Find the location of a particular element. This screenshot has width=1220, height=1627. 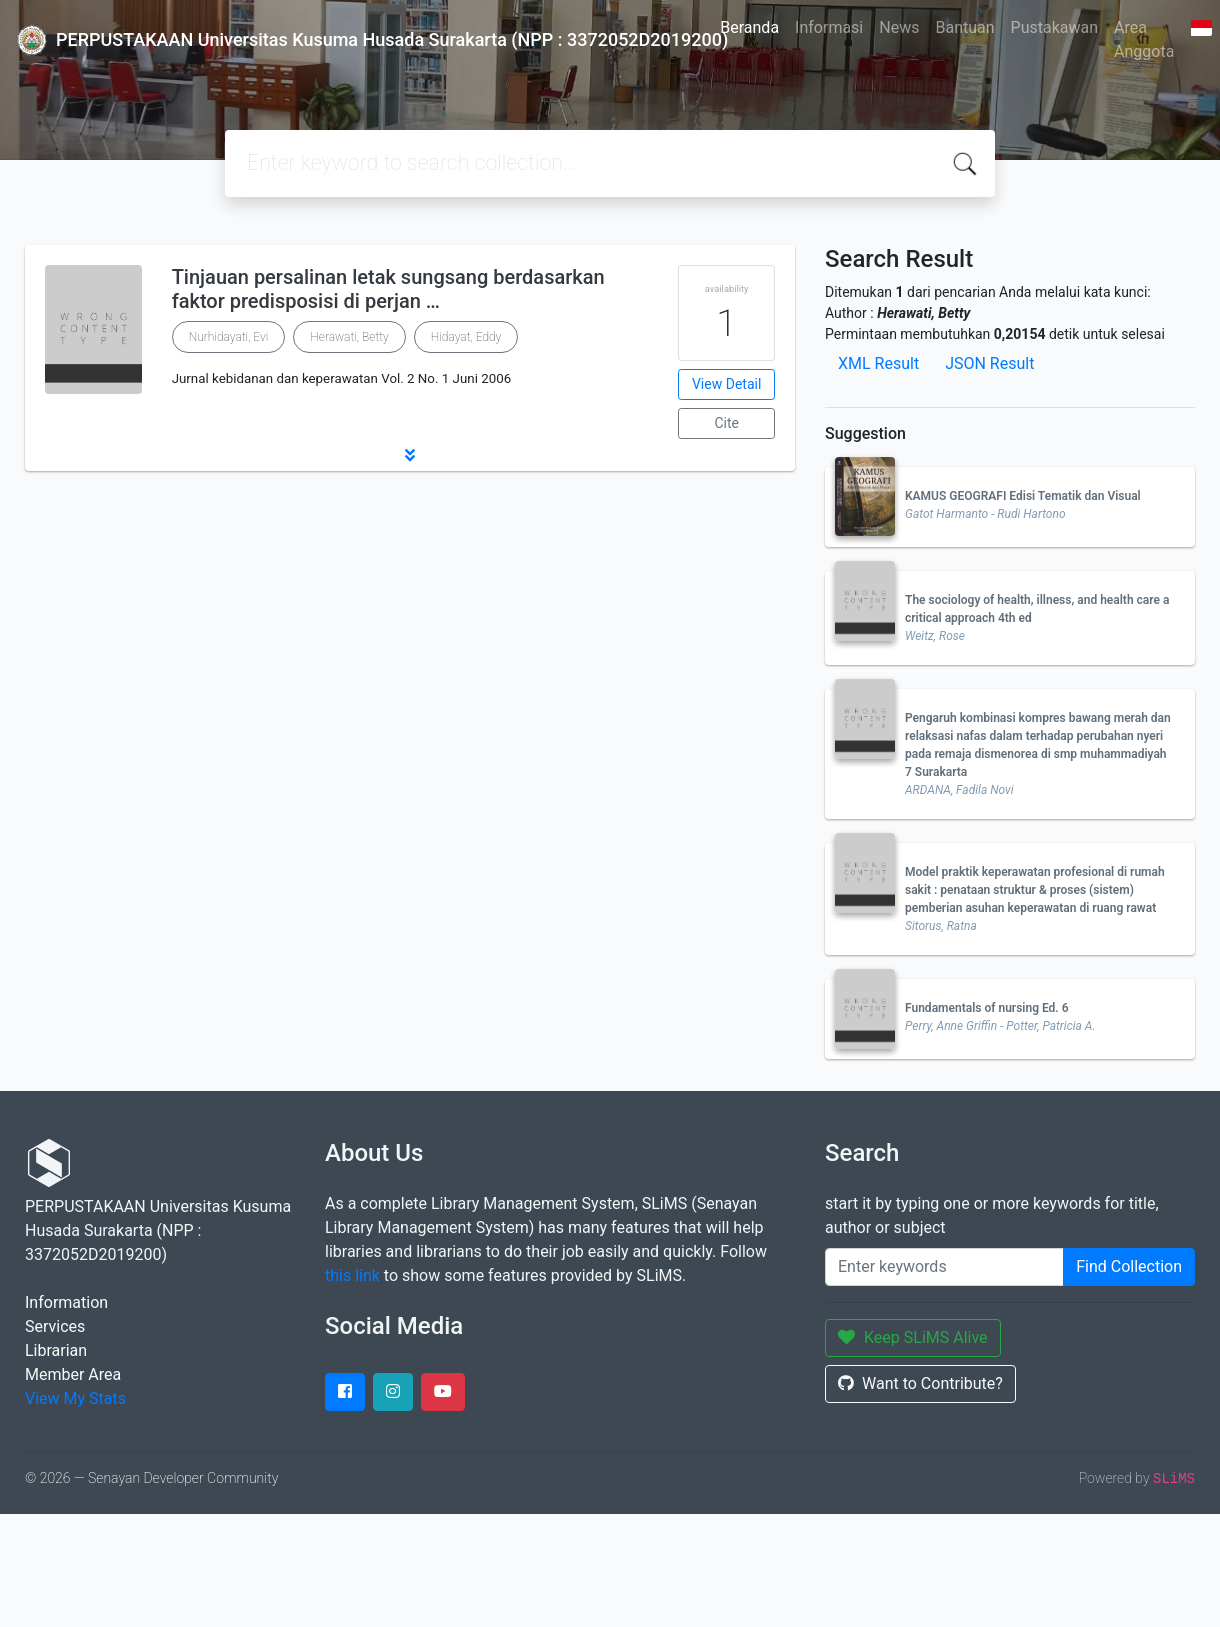

Want to Contribute? is located at coordinates (920, 1383).